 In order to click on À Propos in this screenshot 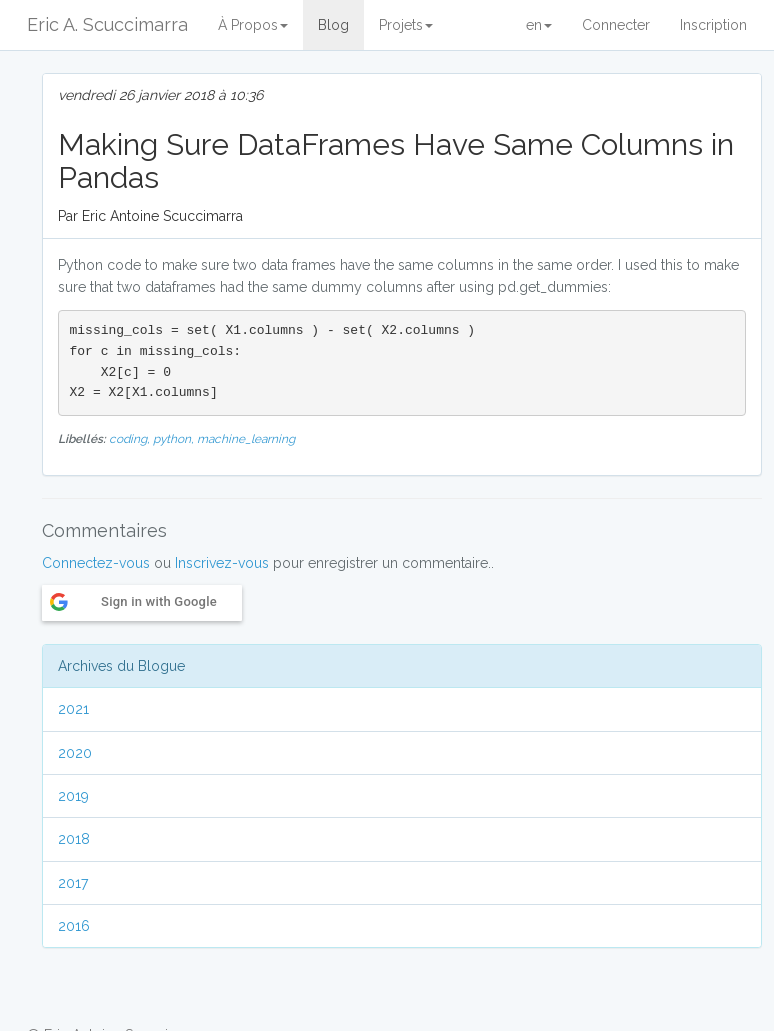, I will do `click(253, 25)`.